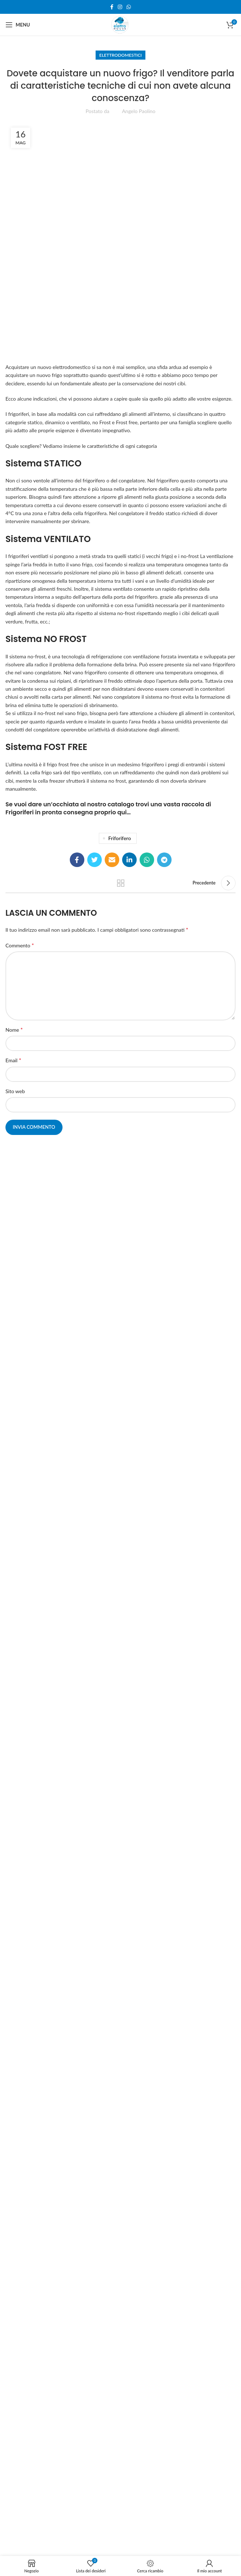  Describe the element at coordinates (128, 7) in the screenshot. I see `[WhatsApp social link]` at that location.